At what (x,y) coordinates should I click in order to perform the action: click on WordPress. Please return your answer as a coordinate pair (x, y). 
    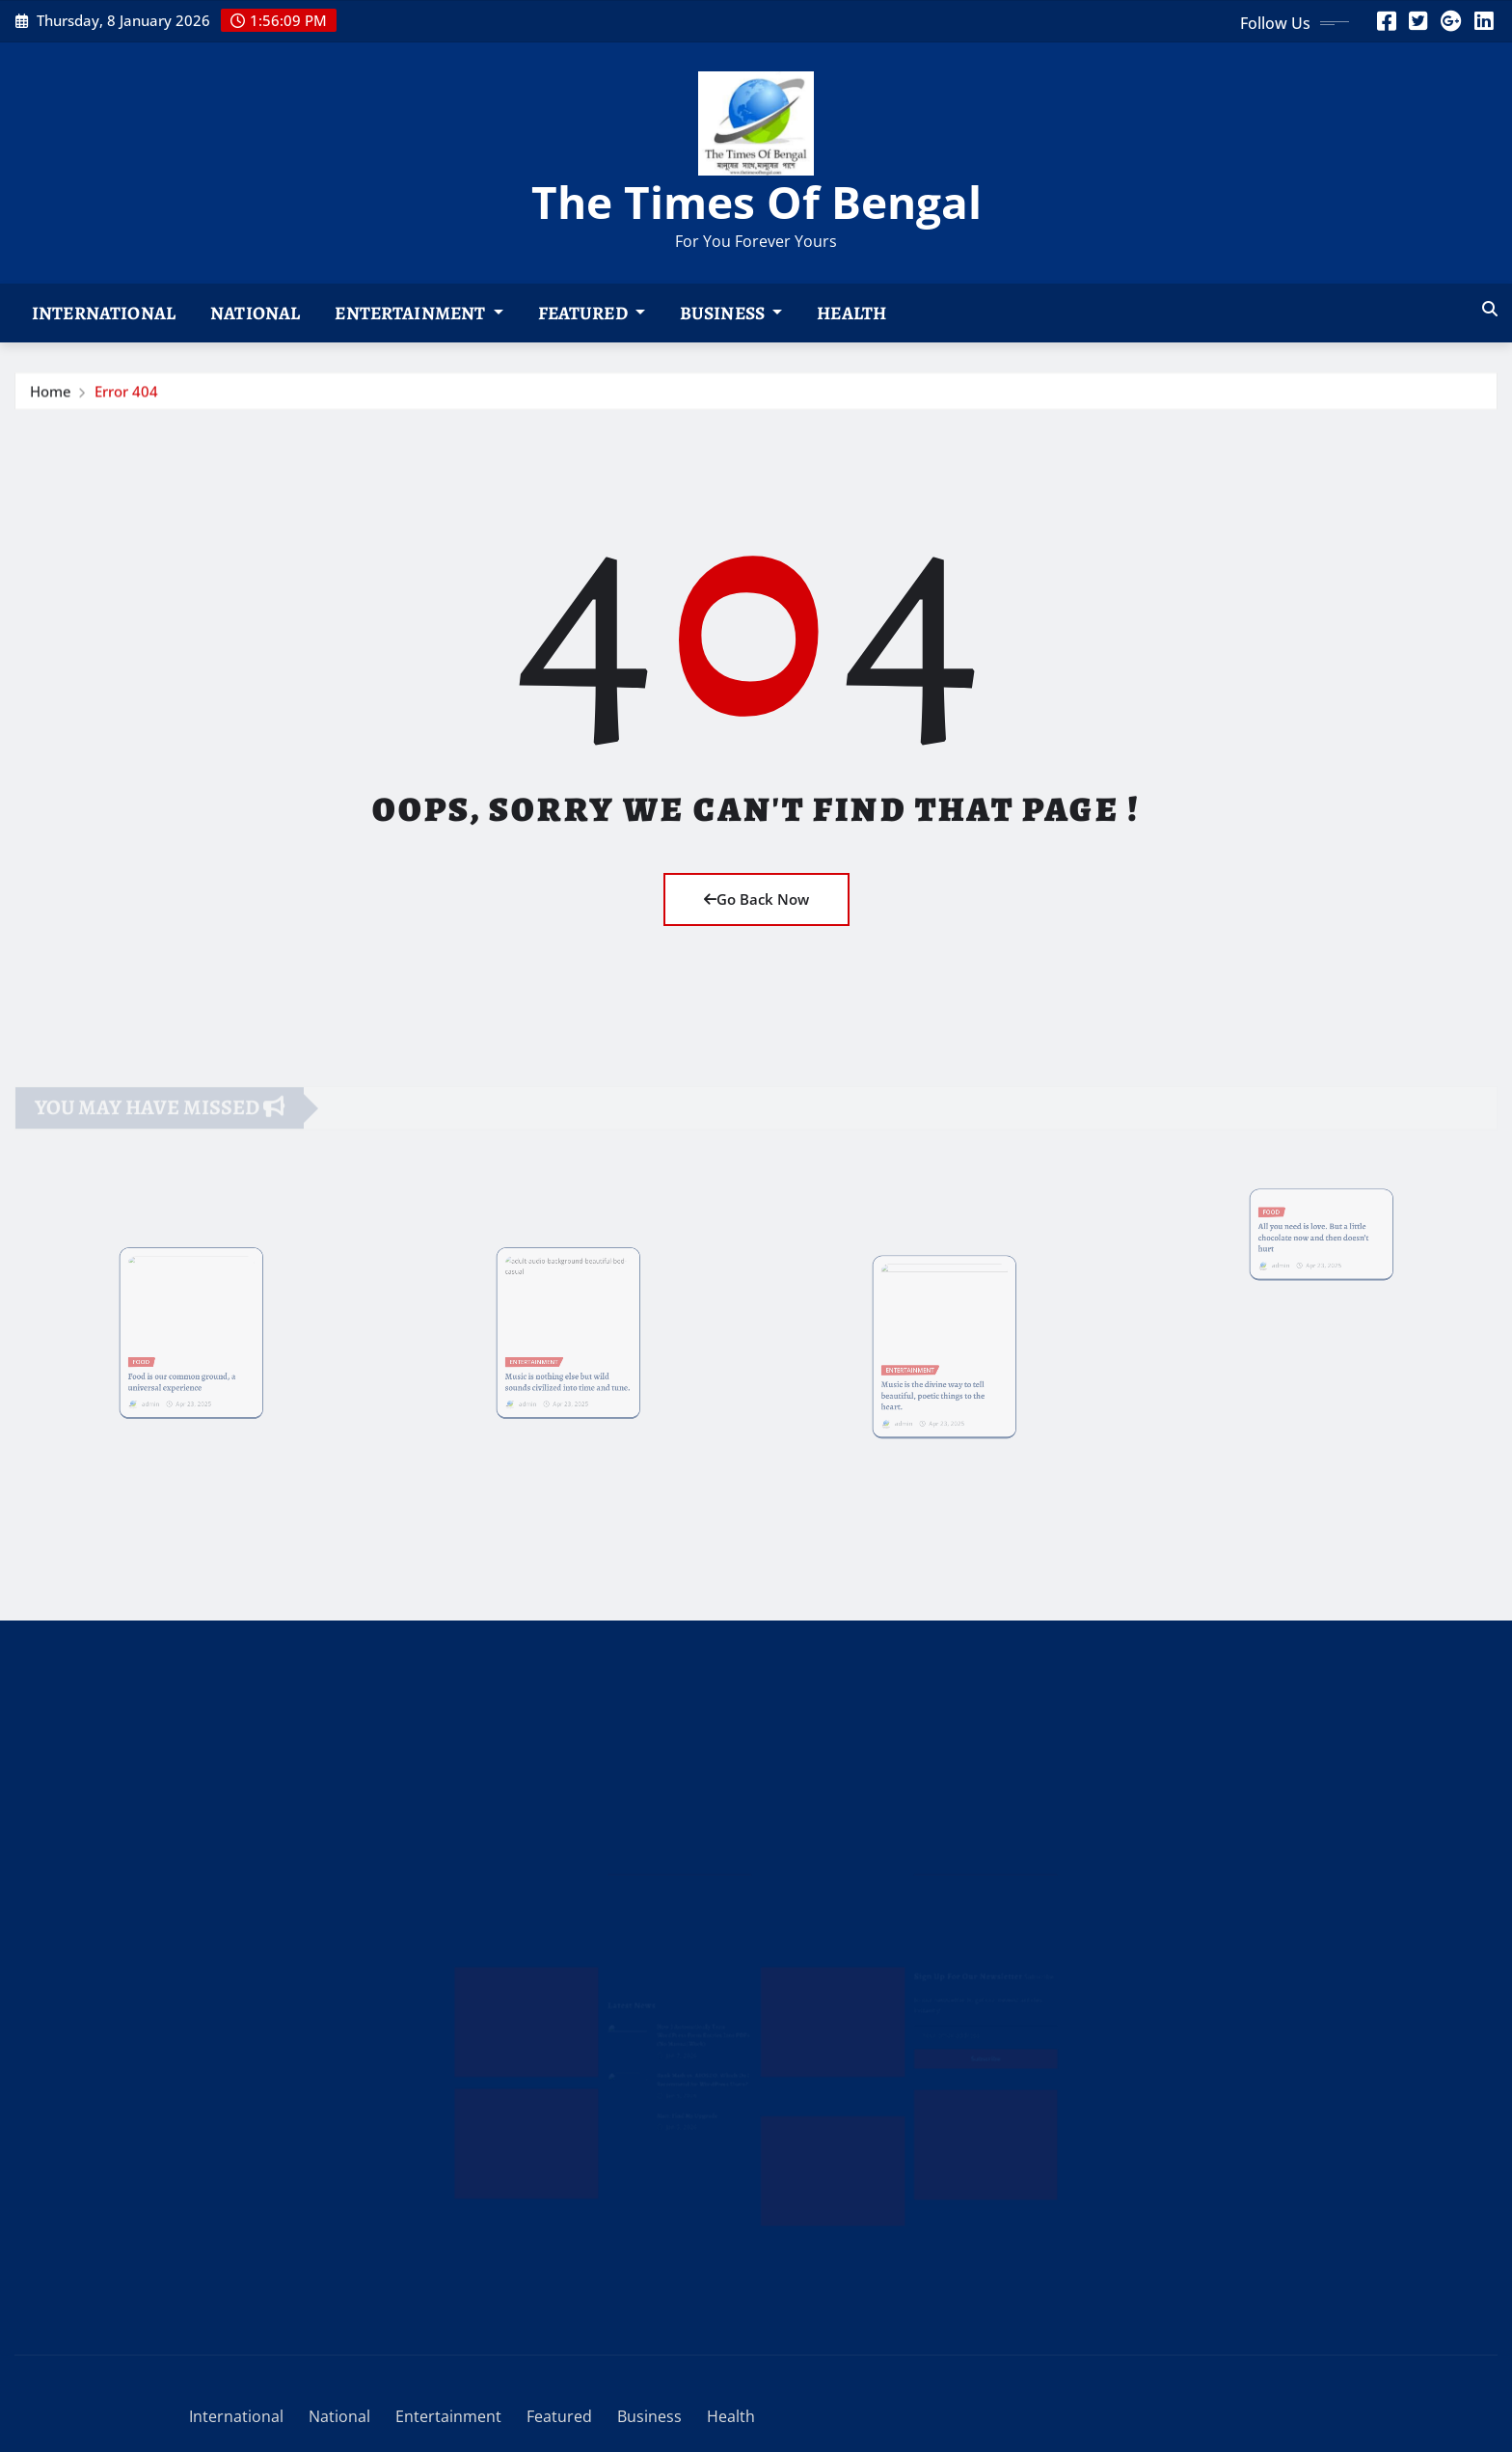
    Looking at the image, I should click on (287, 2368).